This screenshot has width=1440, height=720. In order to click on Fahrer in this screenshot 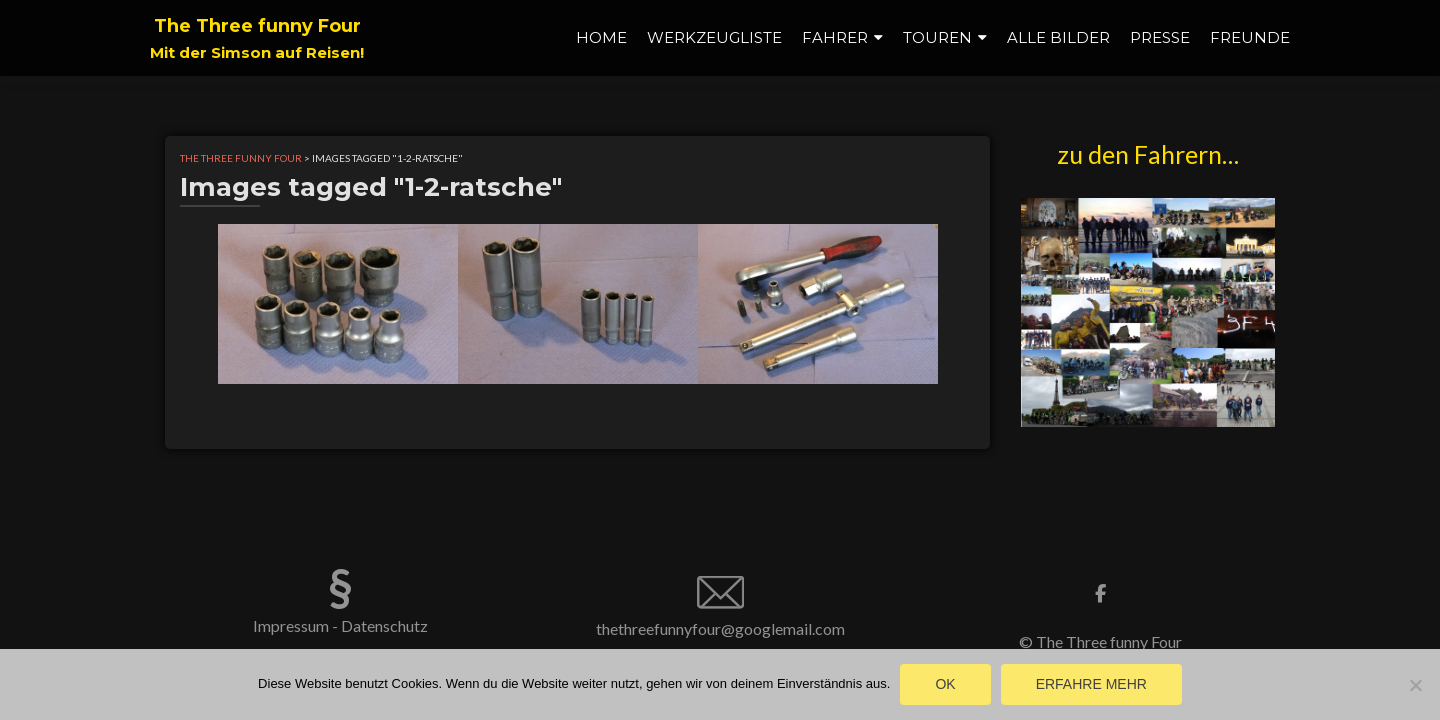, I will do `click(835, 37)`.